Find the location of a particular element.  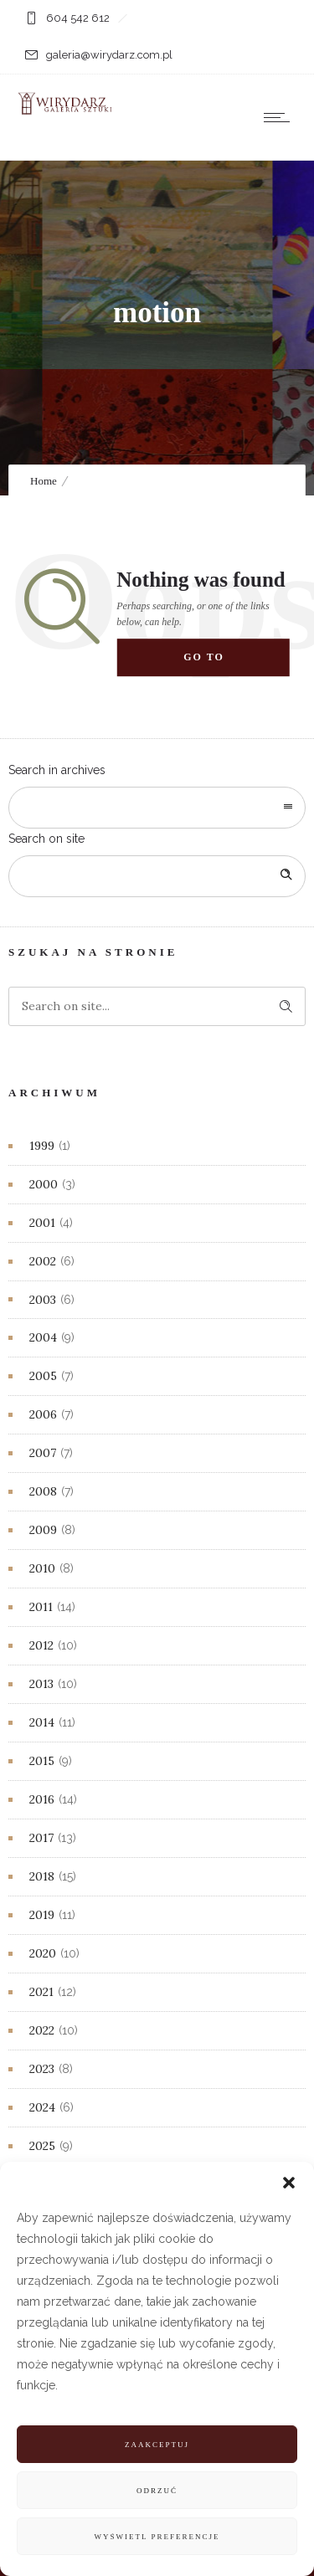

2001 is located at coordinates (42, 1222).